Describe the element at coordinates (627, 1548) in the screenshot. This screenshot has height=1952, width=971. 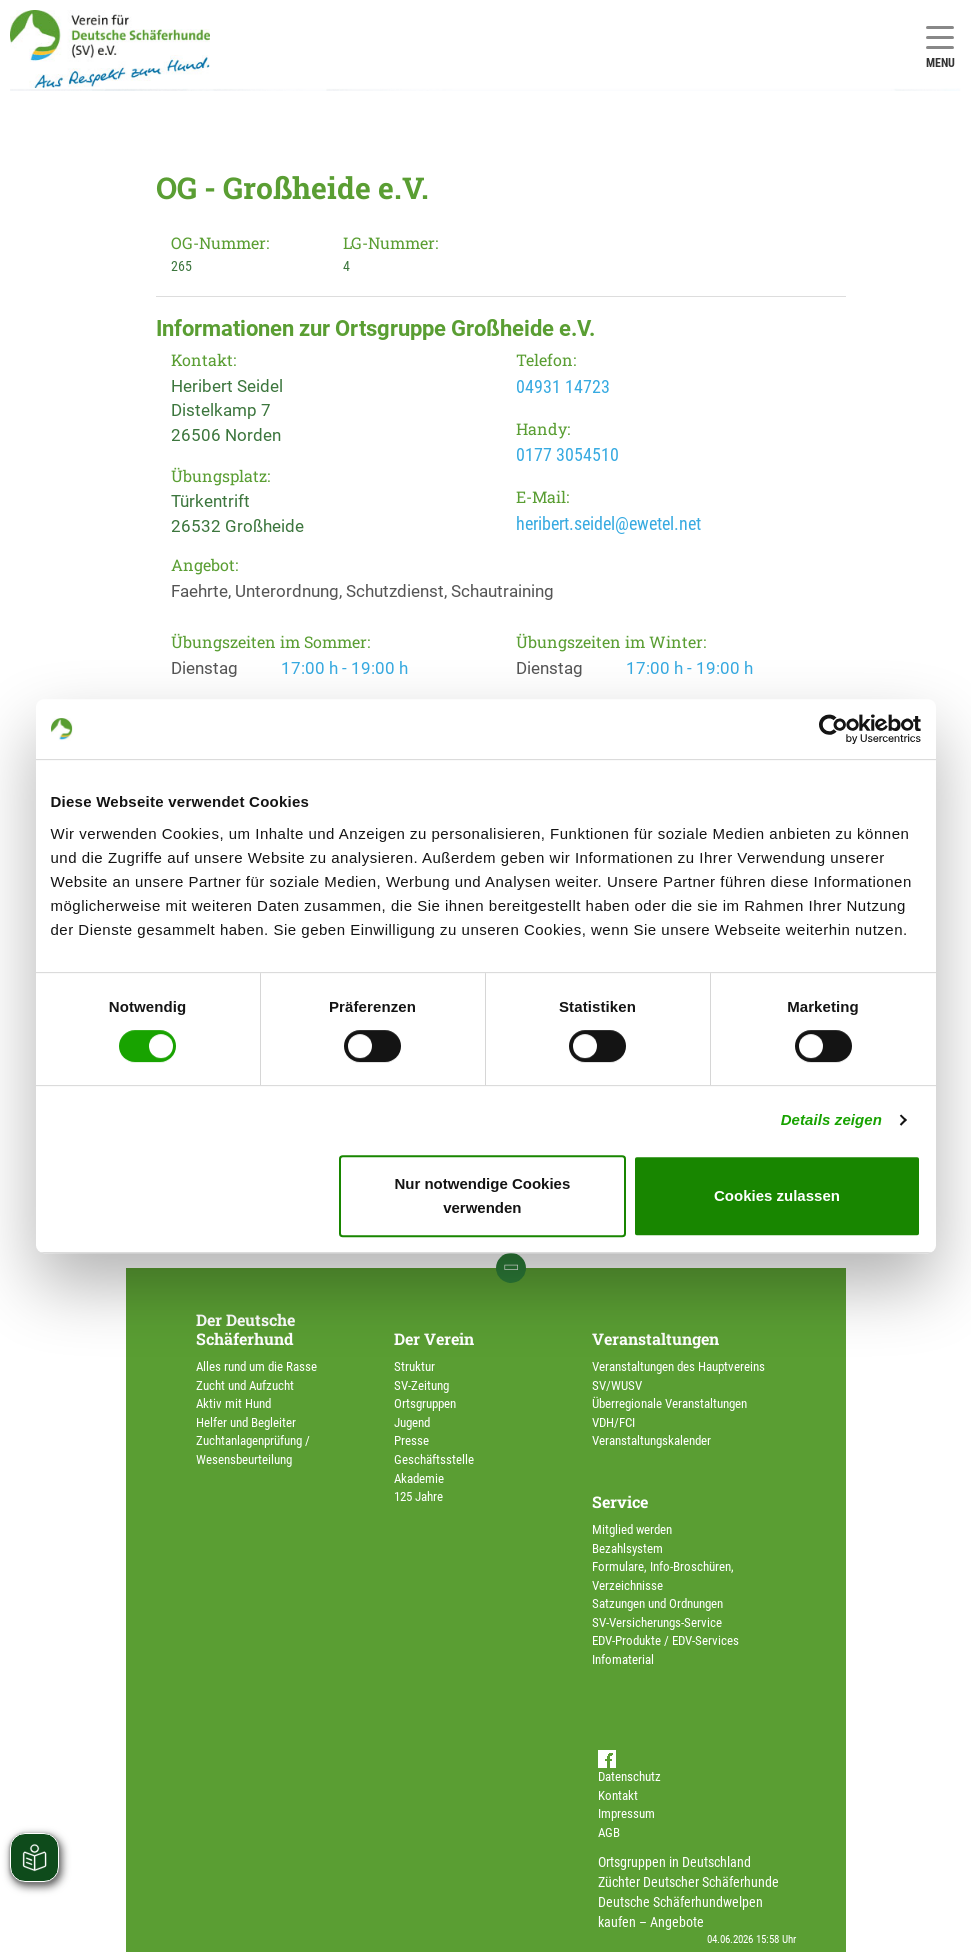
I see `Bezahlsystem` at that location.